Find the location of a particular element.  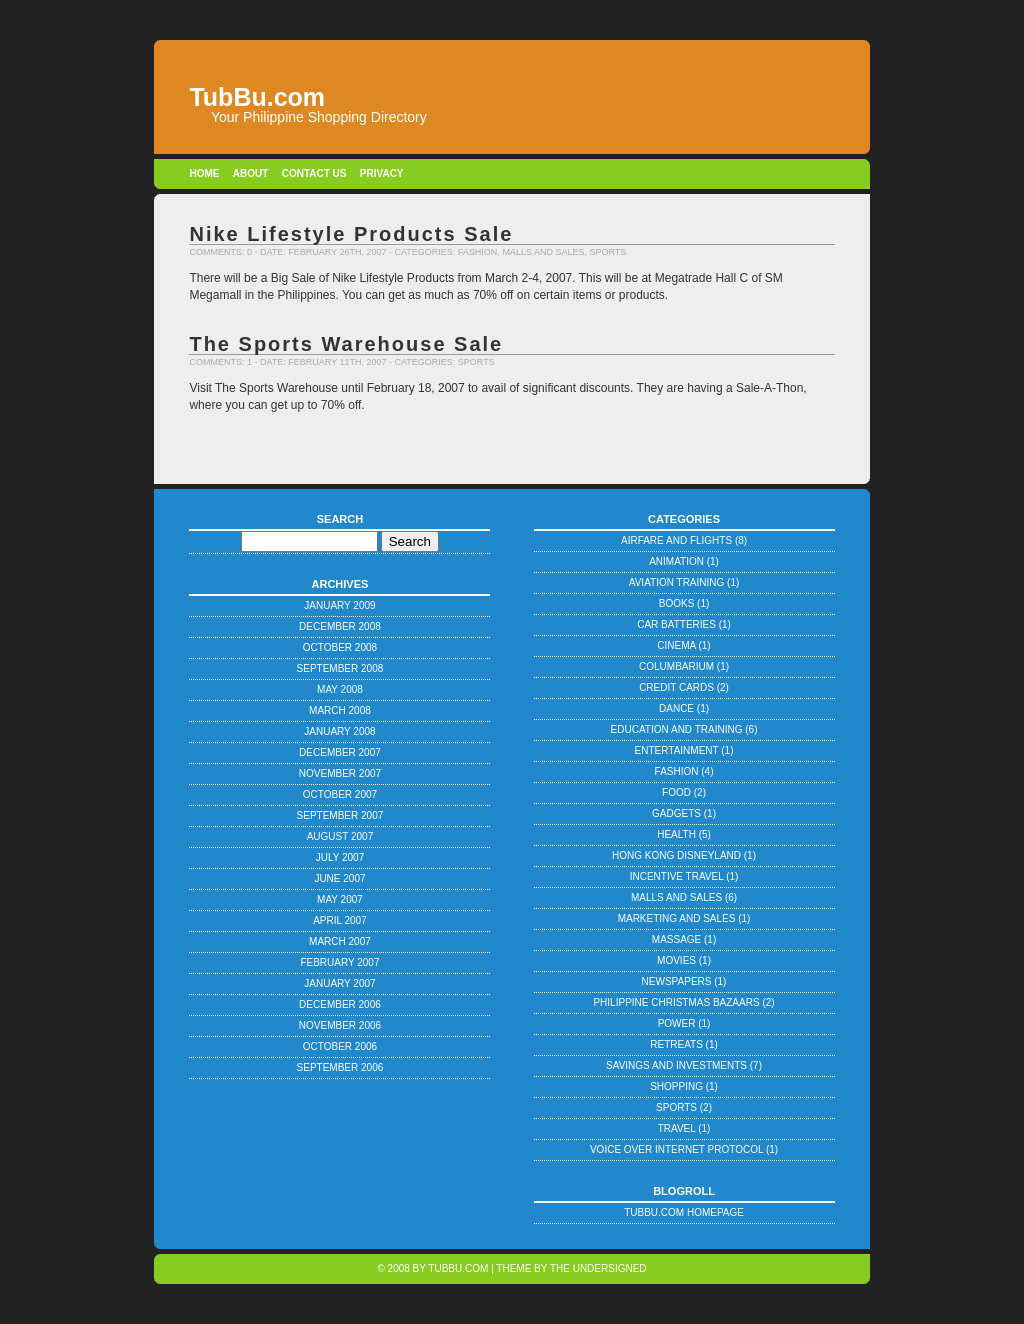

December 2008 is located at coordinates (340, 626).